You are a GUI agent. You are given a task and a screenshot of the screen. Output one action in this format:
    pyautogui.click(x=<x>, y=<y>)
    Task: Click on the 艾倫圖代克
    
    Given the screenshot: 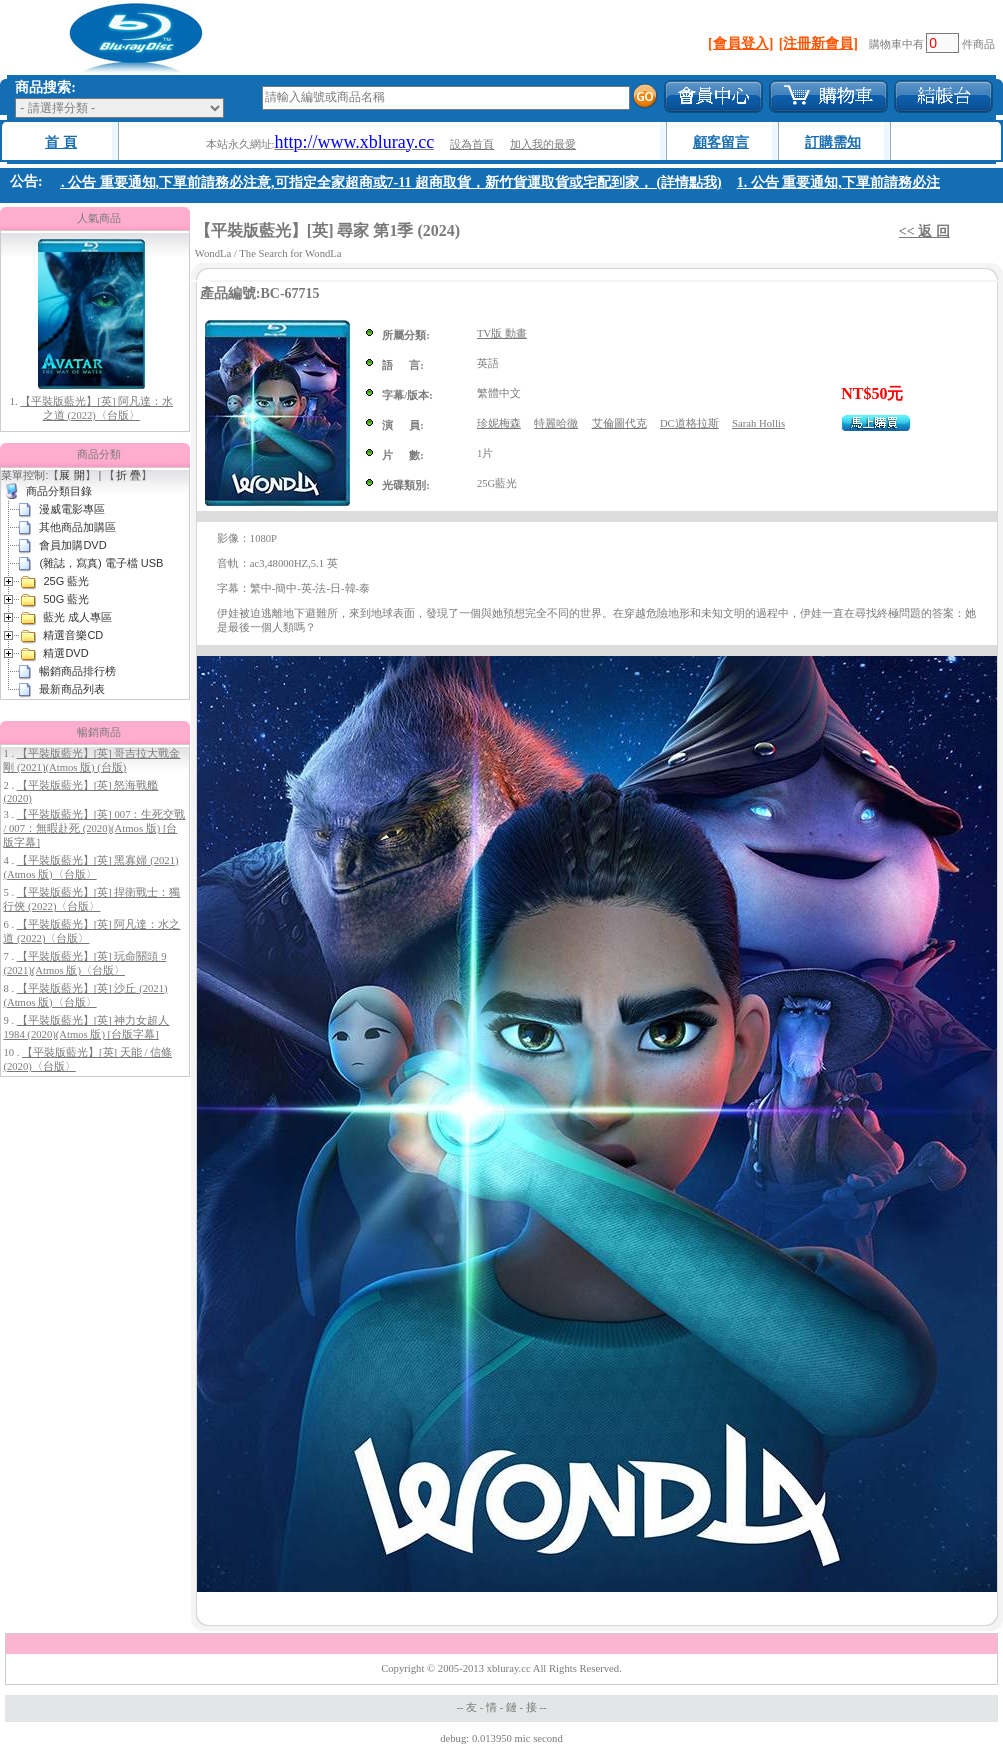 What is the action you would take?
    pyautogui.click(x=619, y=423)
    